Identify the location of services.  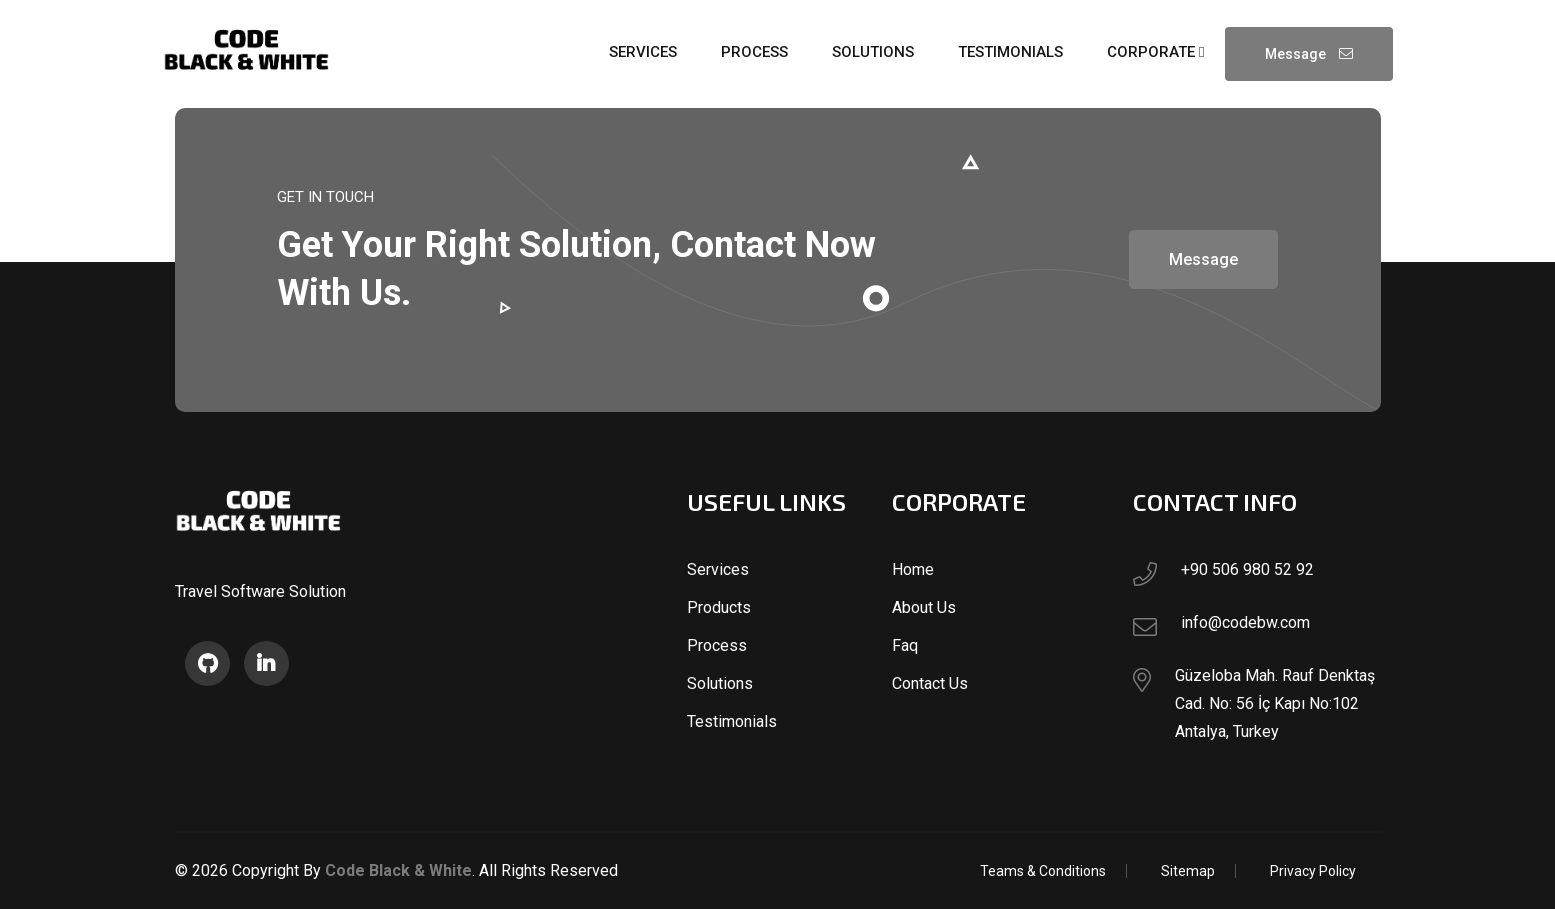
(643, 52).